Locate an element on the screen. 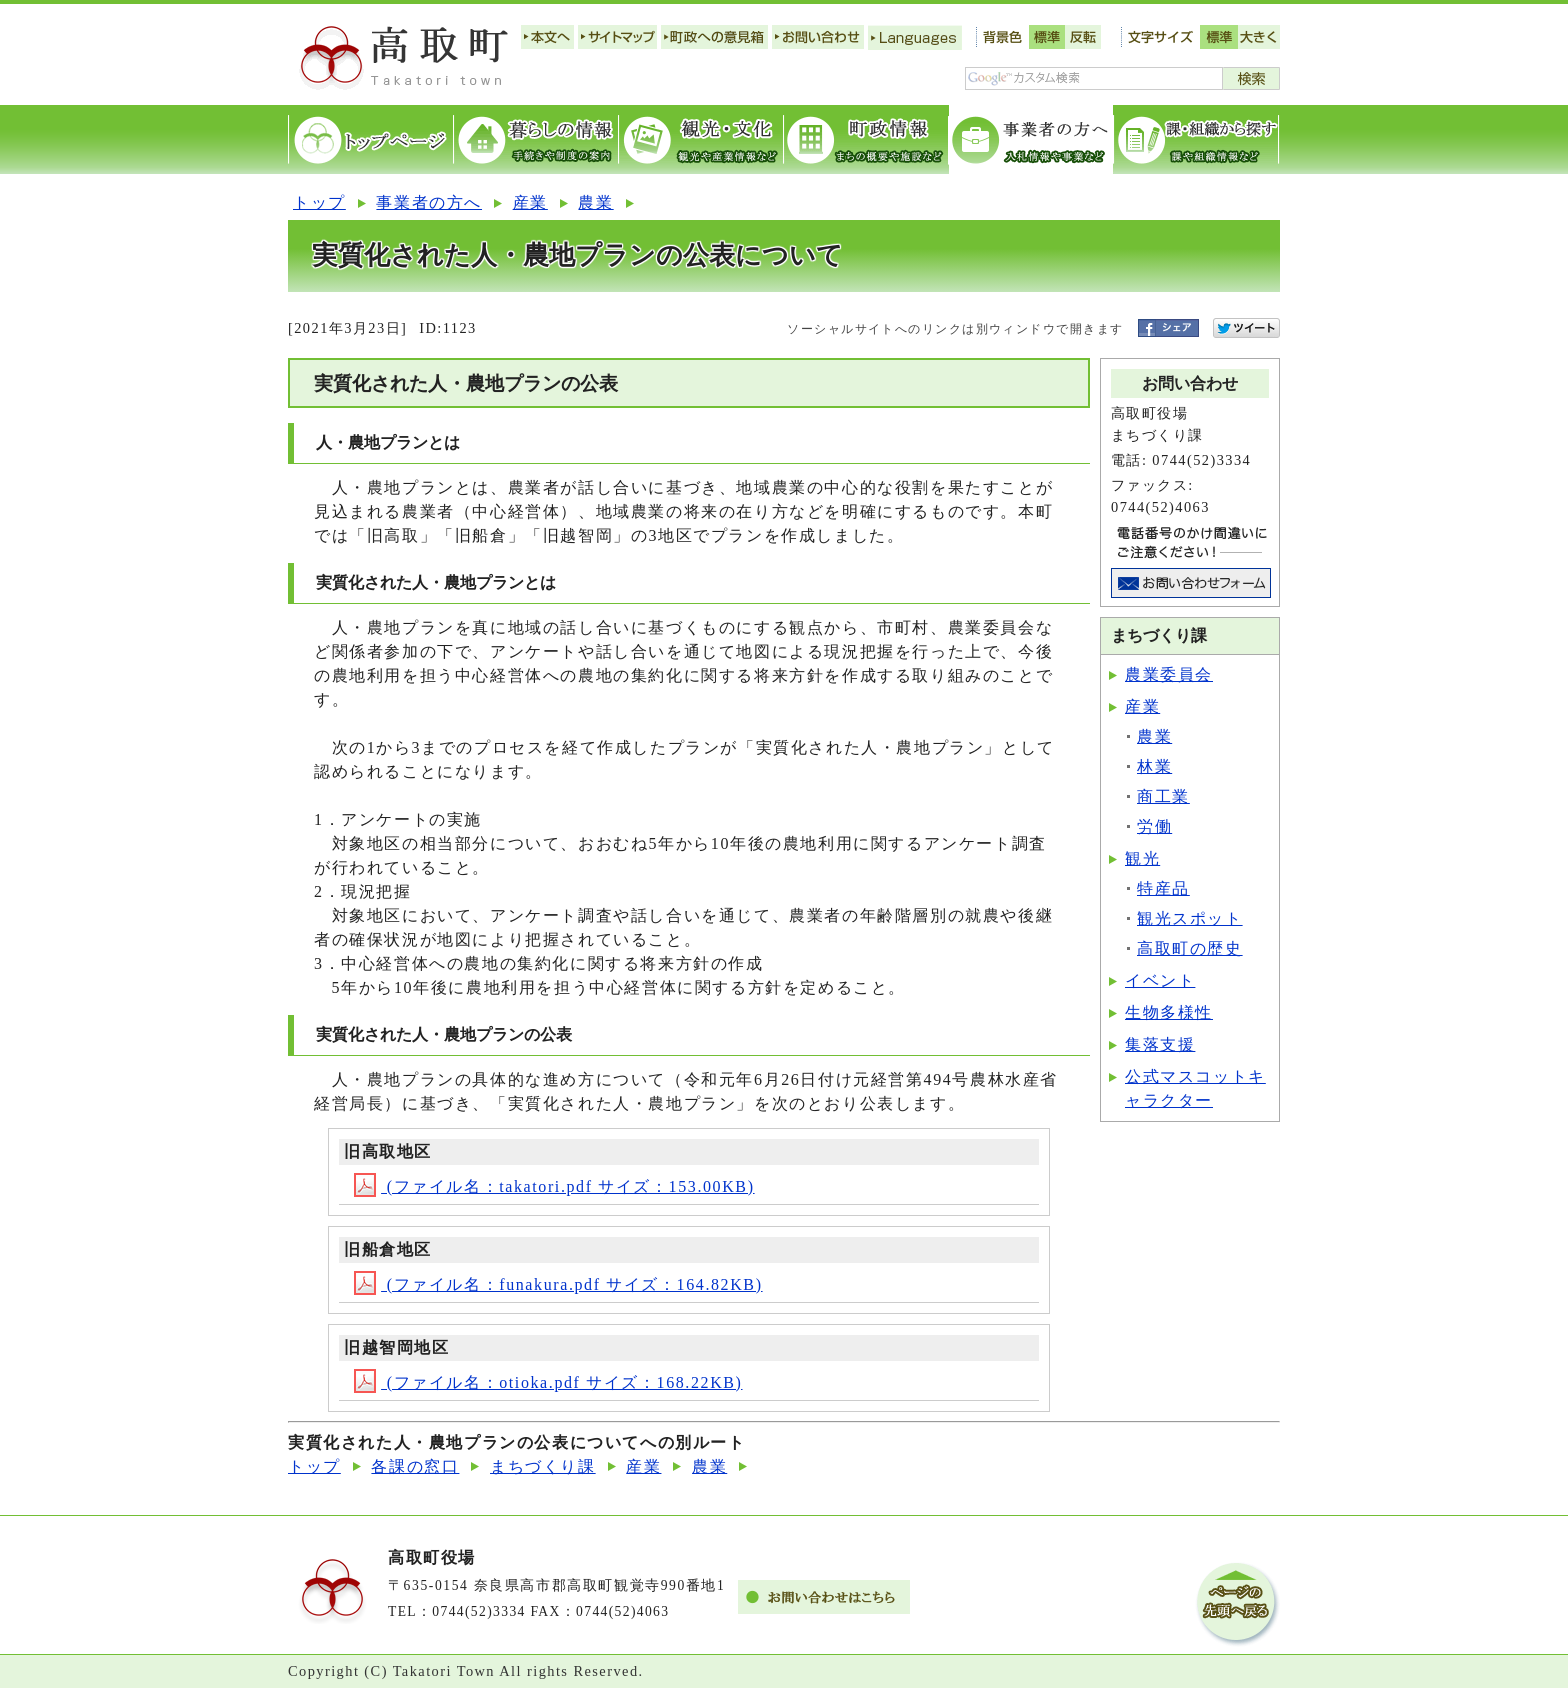 The image size is (1568, 1688). 労働 is located at coordinates (1154, 826).